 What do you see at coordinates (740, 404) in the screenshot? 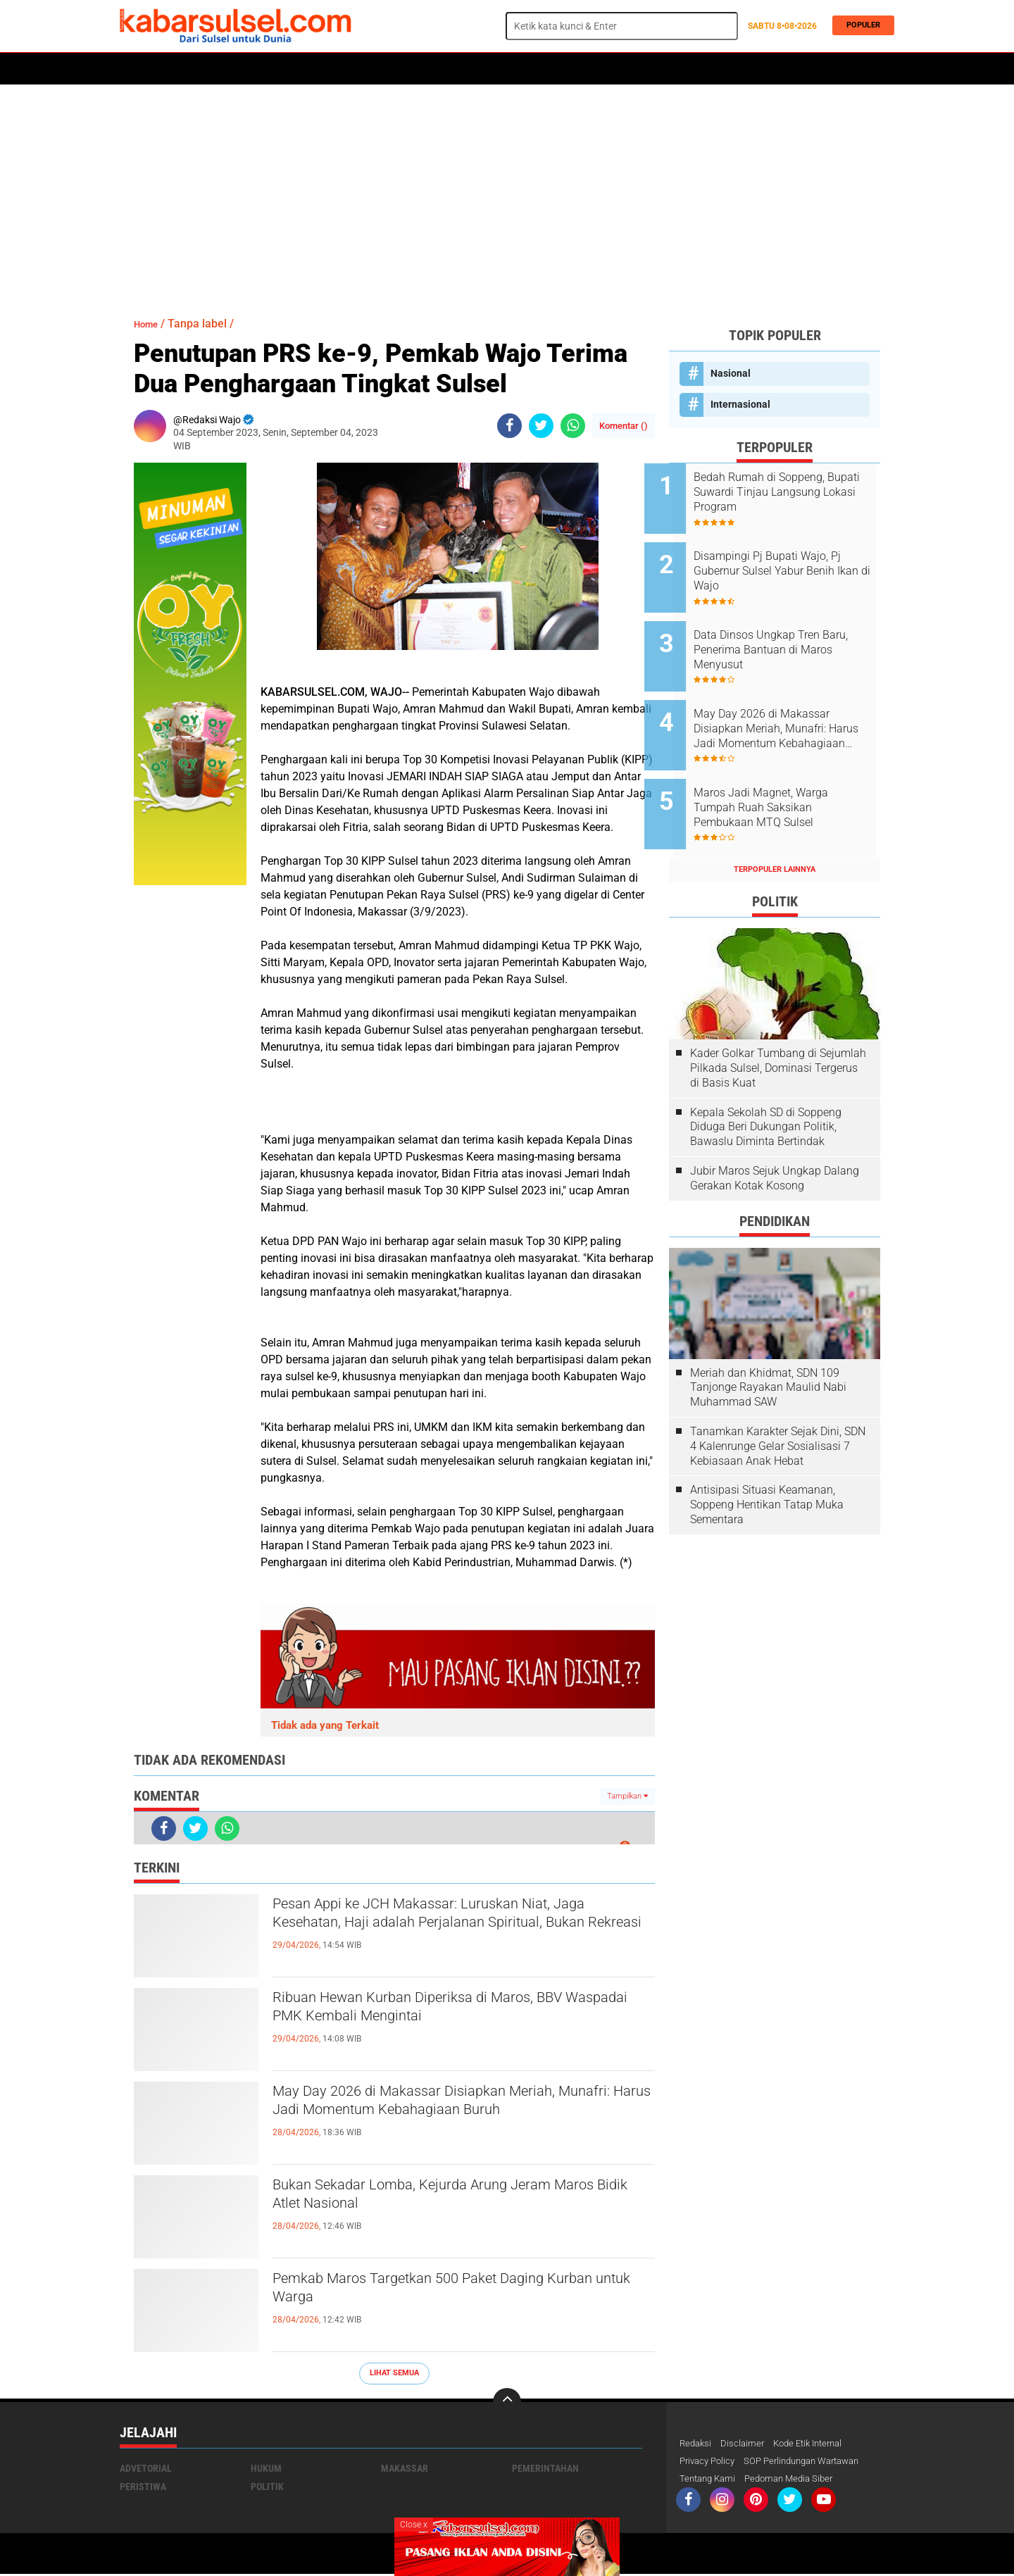
I see `Internasional` at bounding box center [740, 404].